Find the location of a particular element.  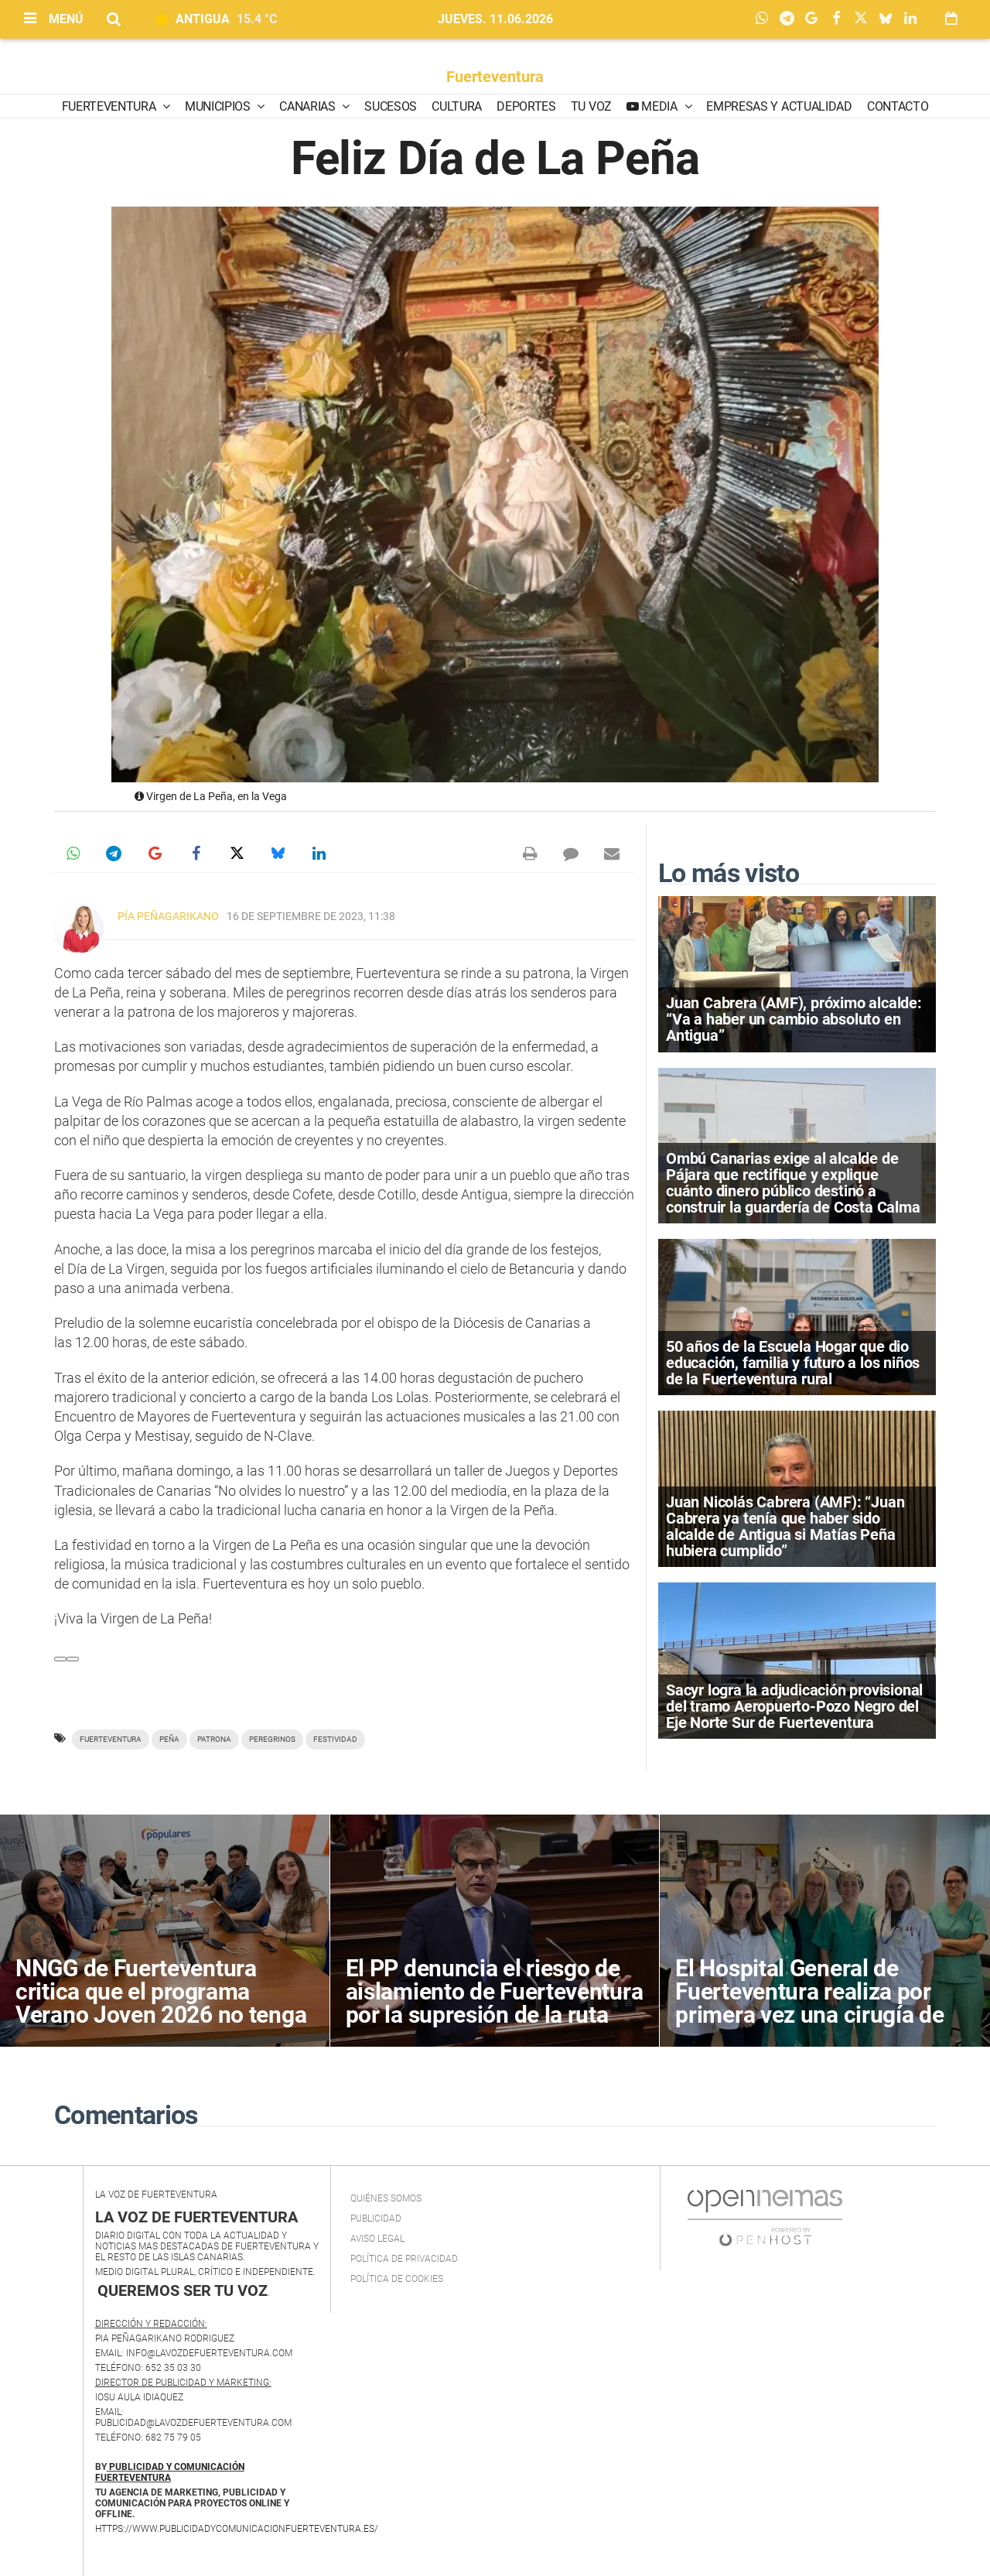

Aviso Legal is located at coordinates (377, 2238).